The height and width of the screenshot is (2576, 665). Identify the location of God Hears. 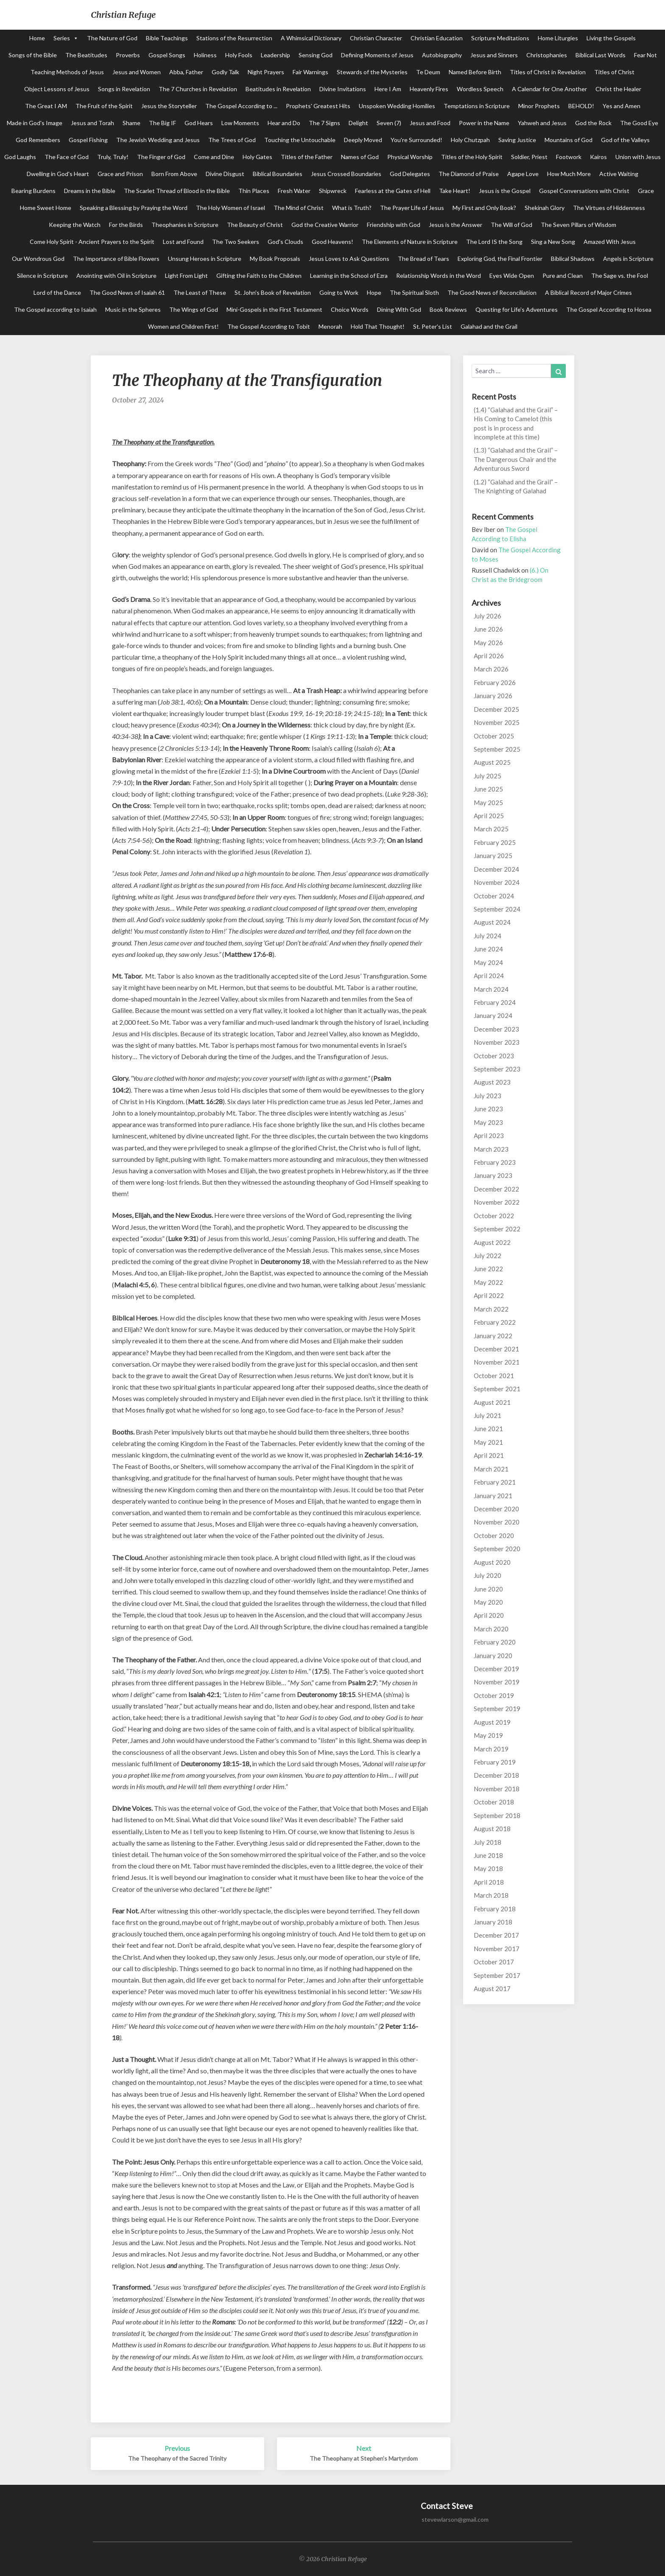
(198, 122).